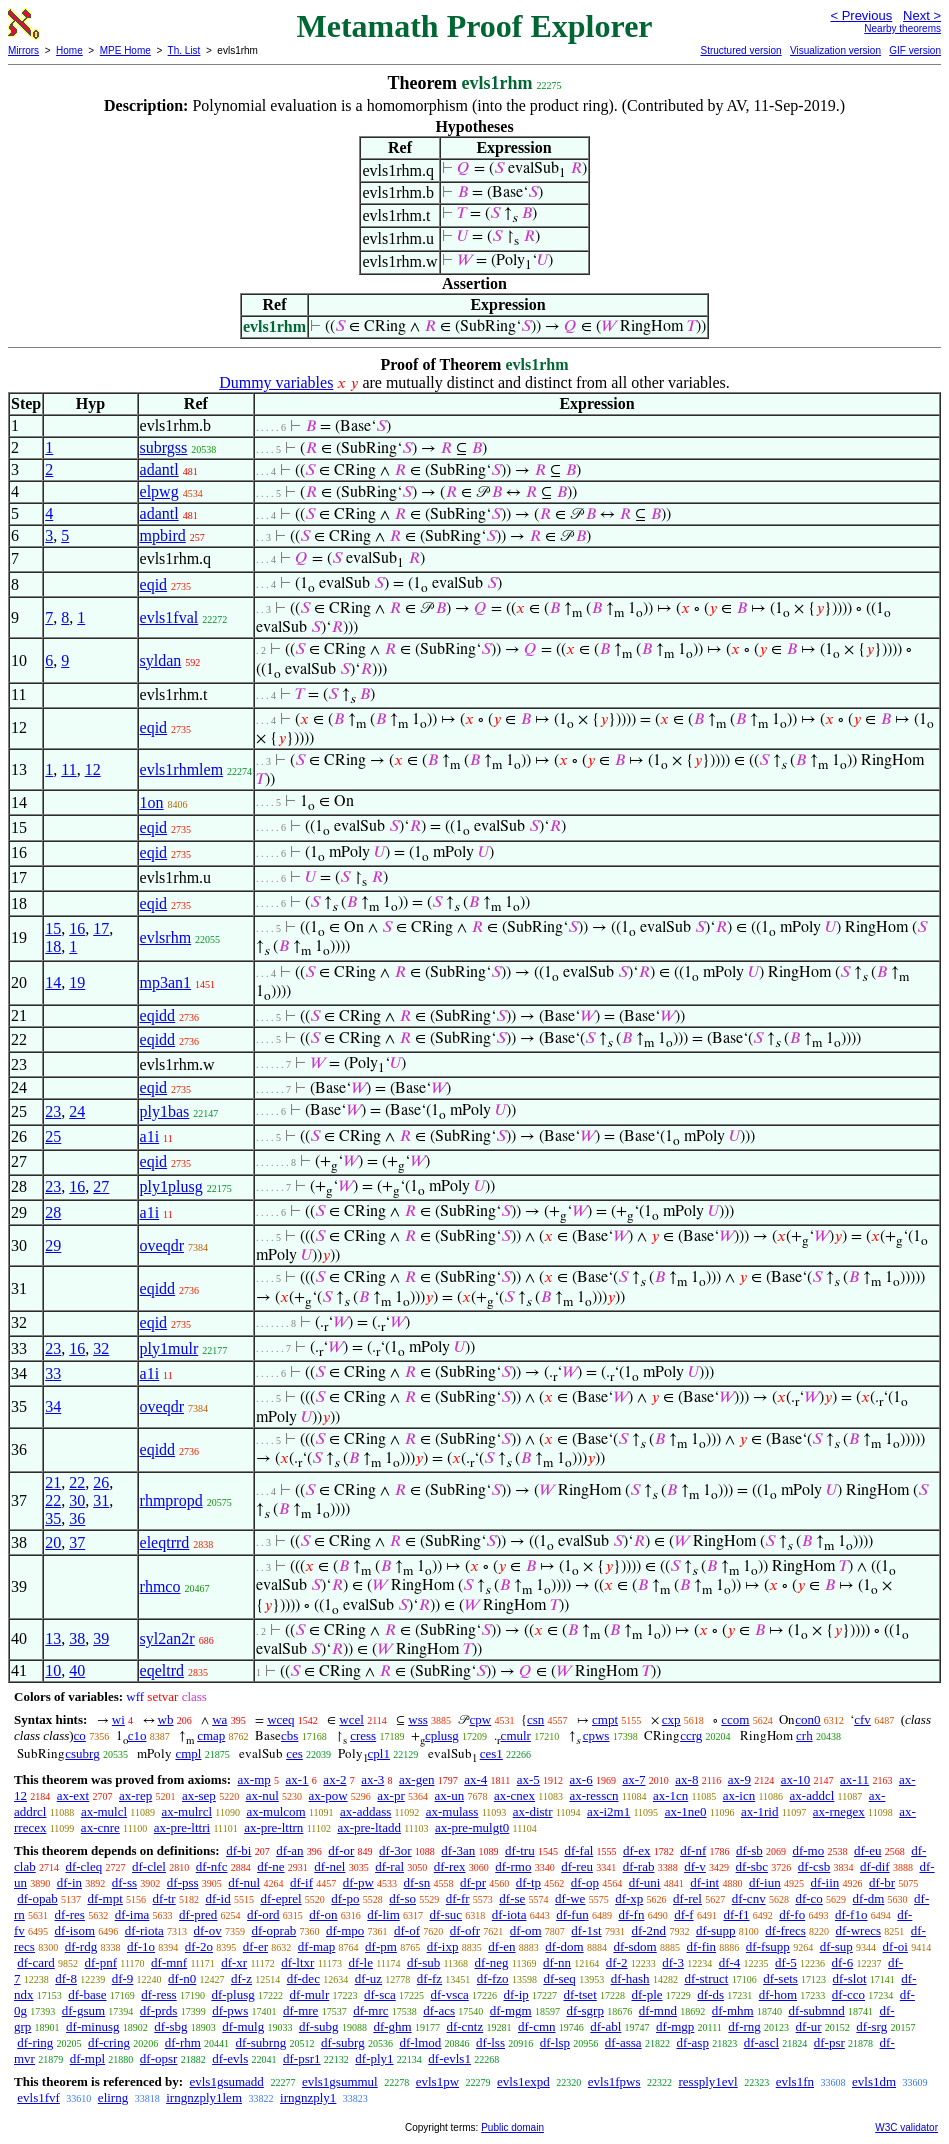 The height and width of the screenshot is (2144, 949). What do you see at coordinates (450, 1795) in the screenshot?
I see `ax-un` at bounding box center [450, 1795].